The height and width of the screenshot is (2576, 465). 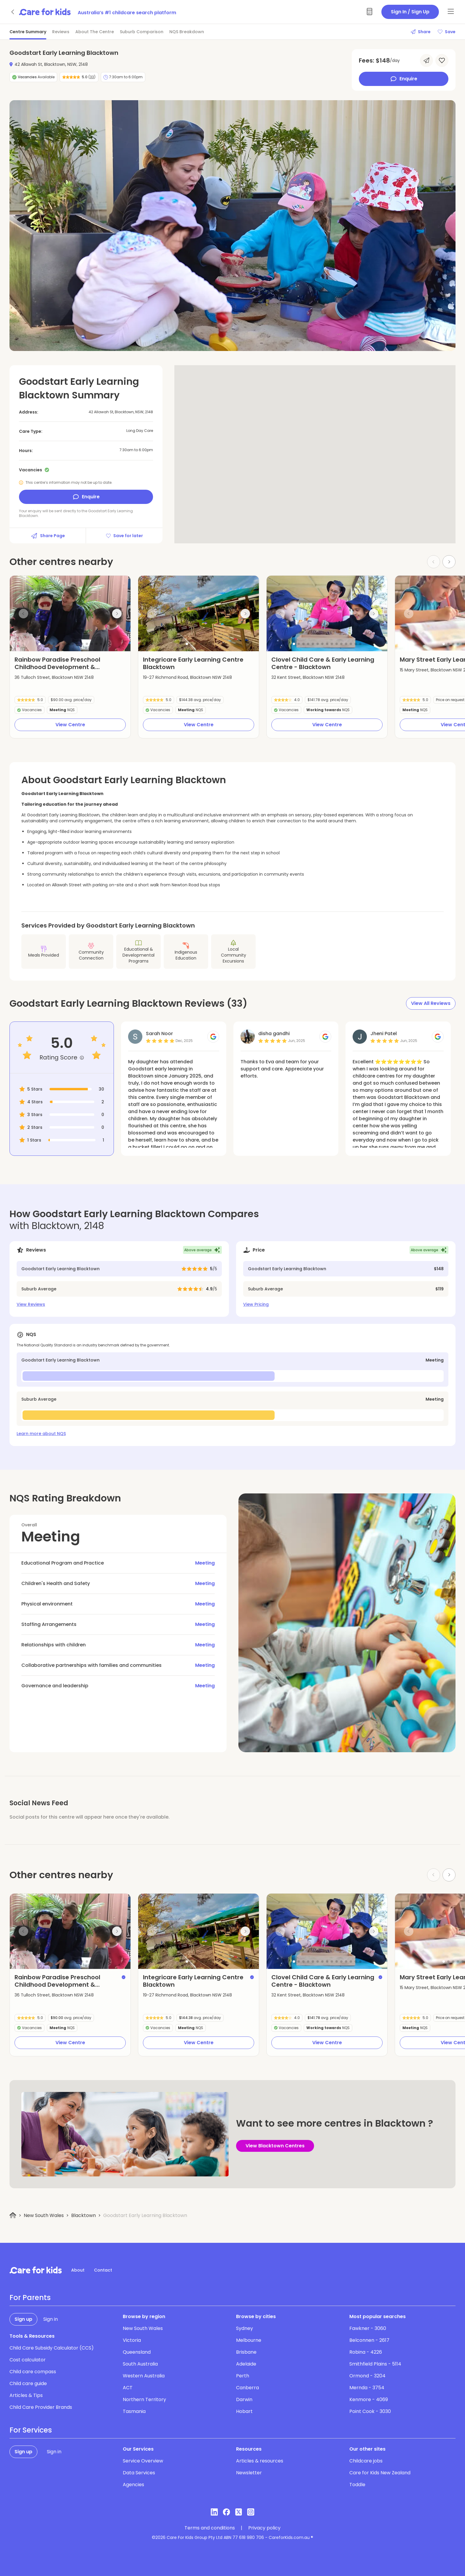 I want to click on [Next slide], so click(x=449, y=561).